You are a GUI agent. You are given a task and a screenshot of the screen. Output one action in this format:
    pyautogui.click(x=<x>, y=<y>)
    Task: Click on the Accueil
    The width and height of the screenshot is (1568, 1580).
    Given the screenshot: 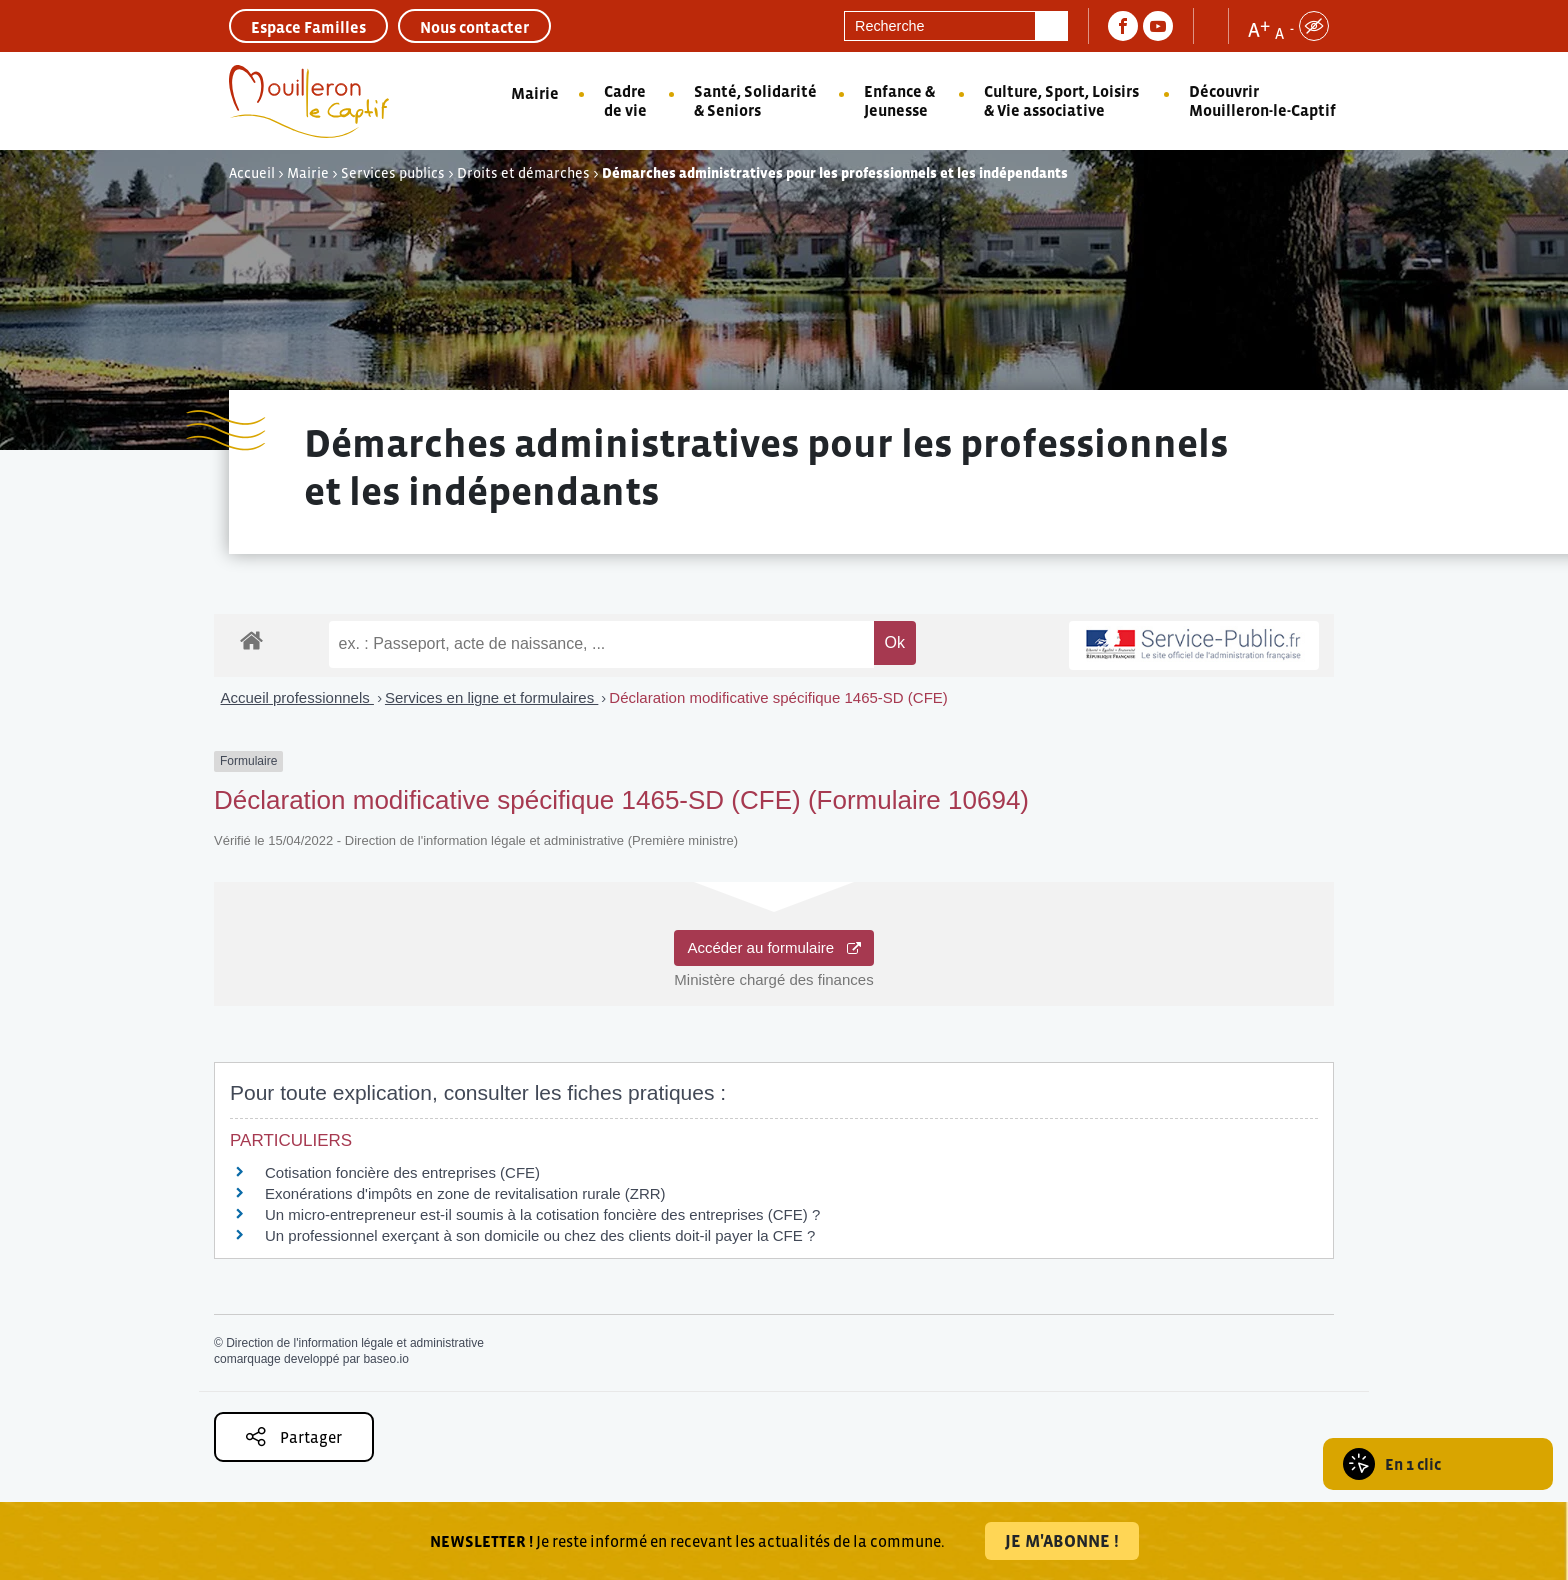 What is the action you would take?
    pyautogui.click(x=252, y=173)
    